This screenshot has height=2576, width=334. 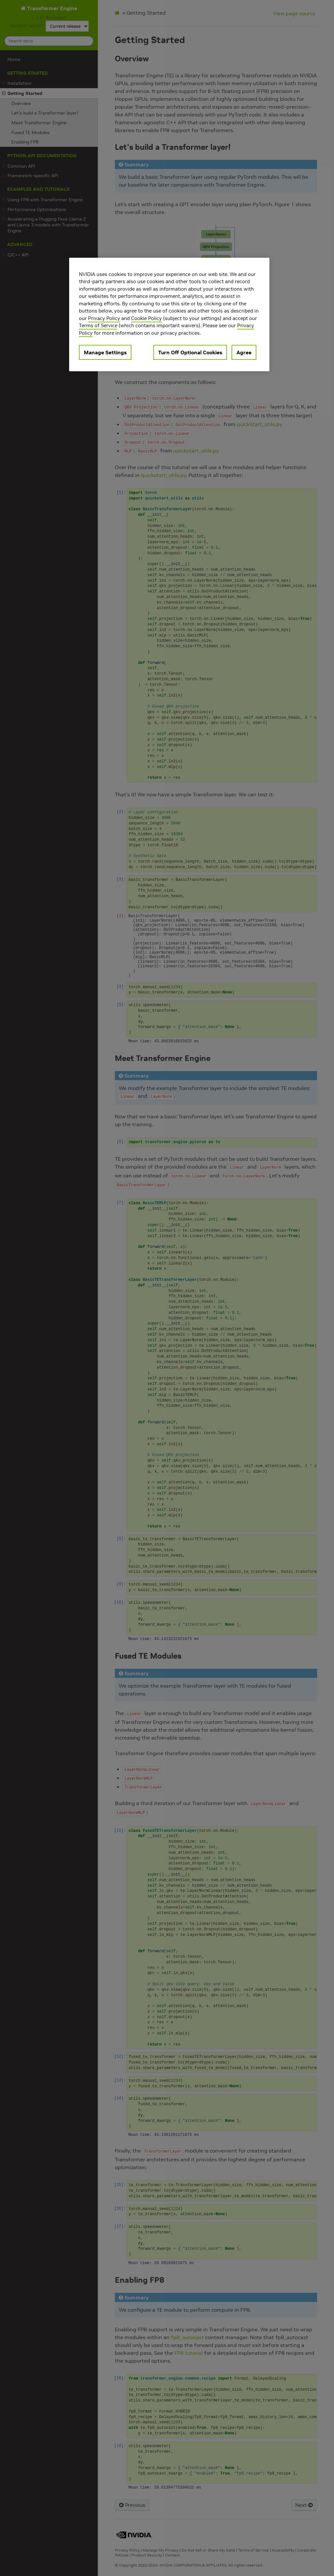 What do you see at coordinates (243, 352) in the screenshot?
I see `Agree` at bounding box center [243, 352].